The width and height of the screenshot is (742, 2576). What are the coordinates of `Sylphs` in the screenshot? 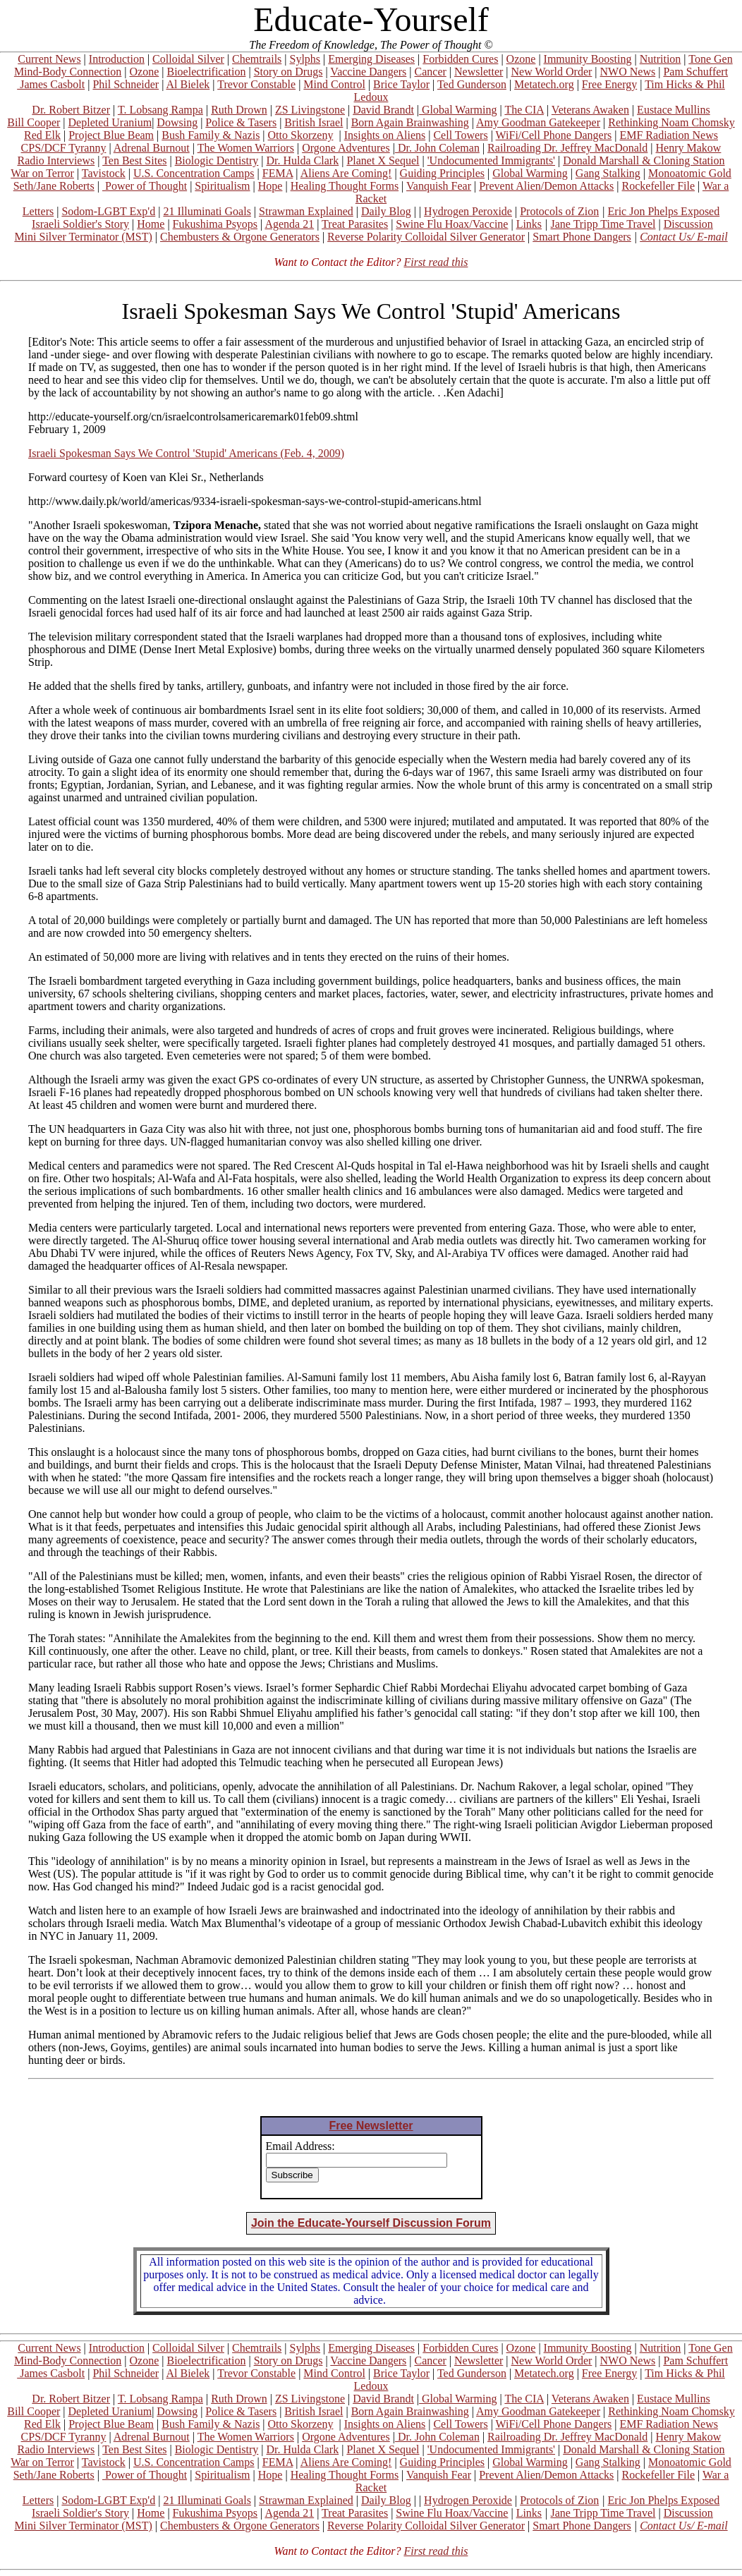 It's located at (305, 59).